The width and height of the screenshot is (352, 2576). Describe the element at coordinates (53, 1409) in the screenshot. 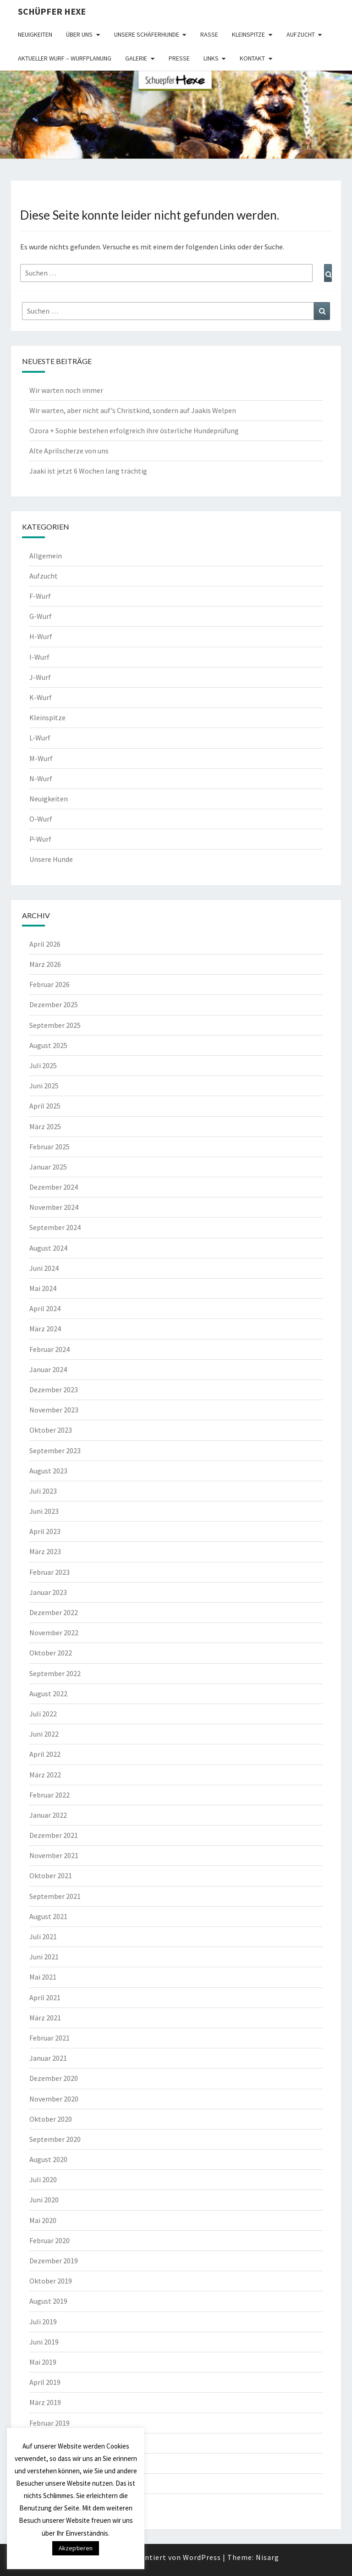

I see `November 2023` at that location.